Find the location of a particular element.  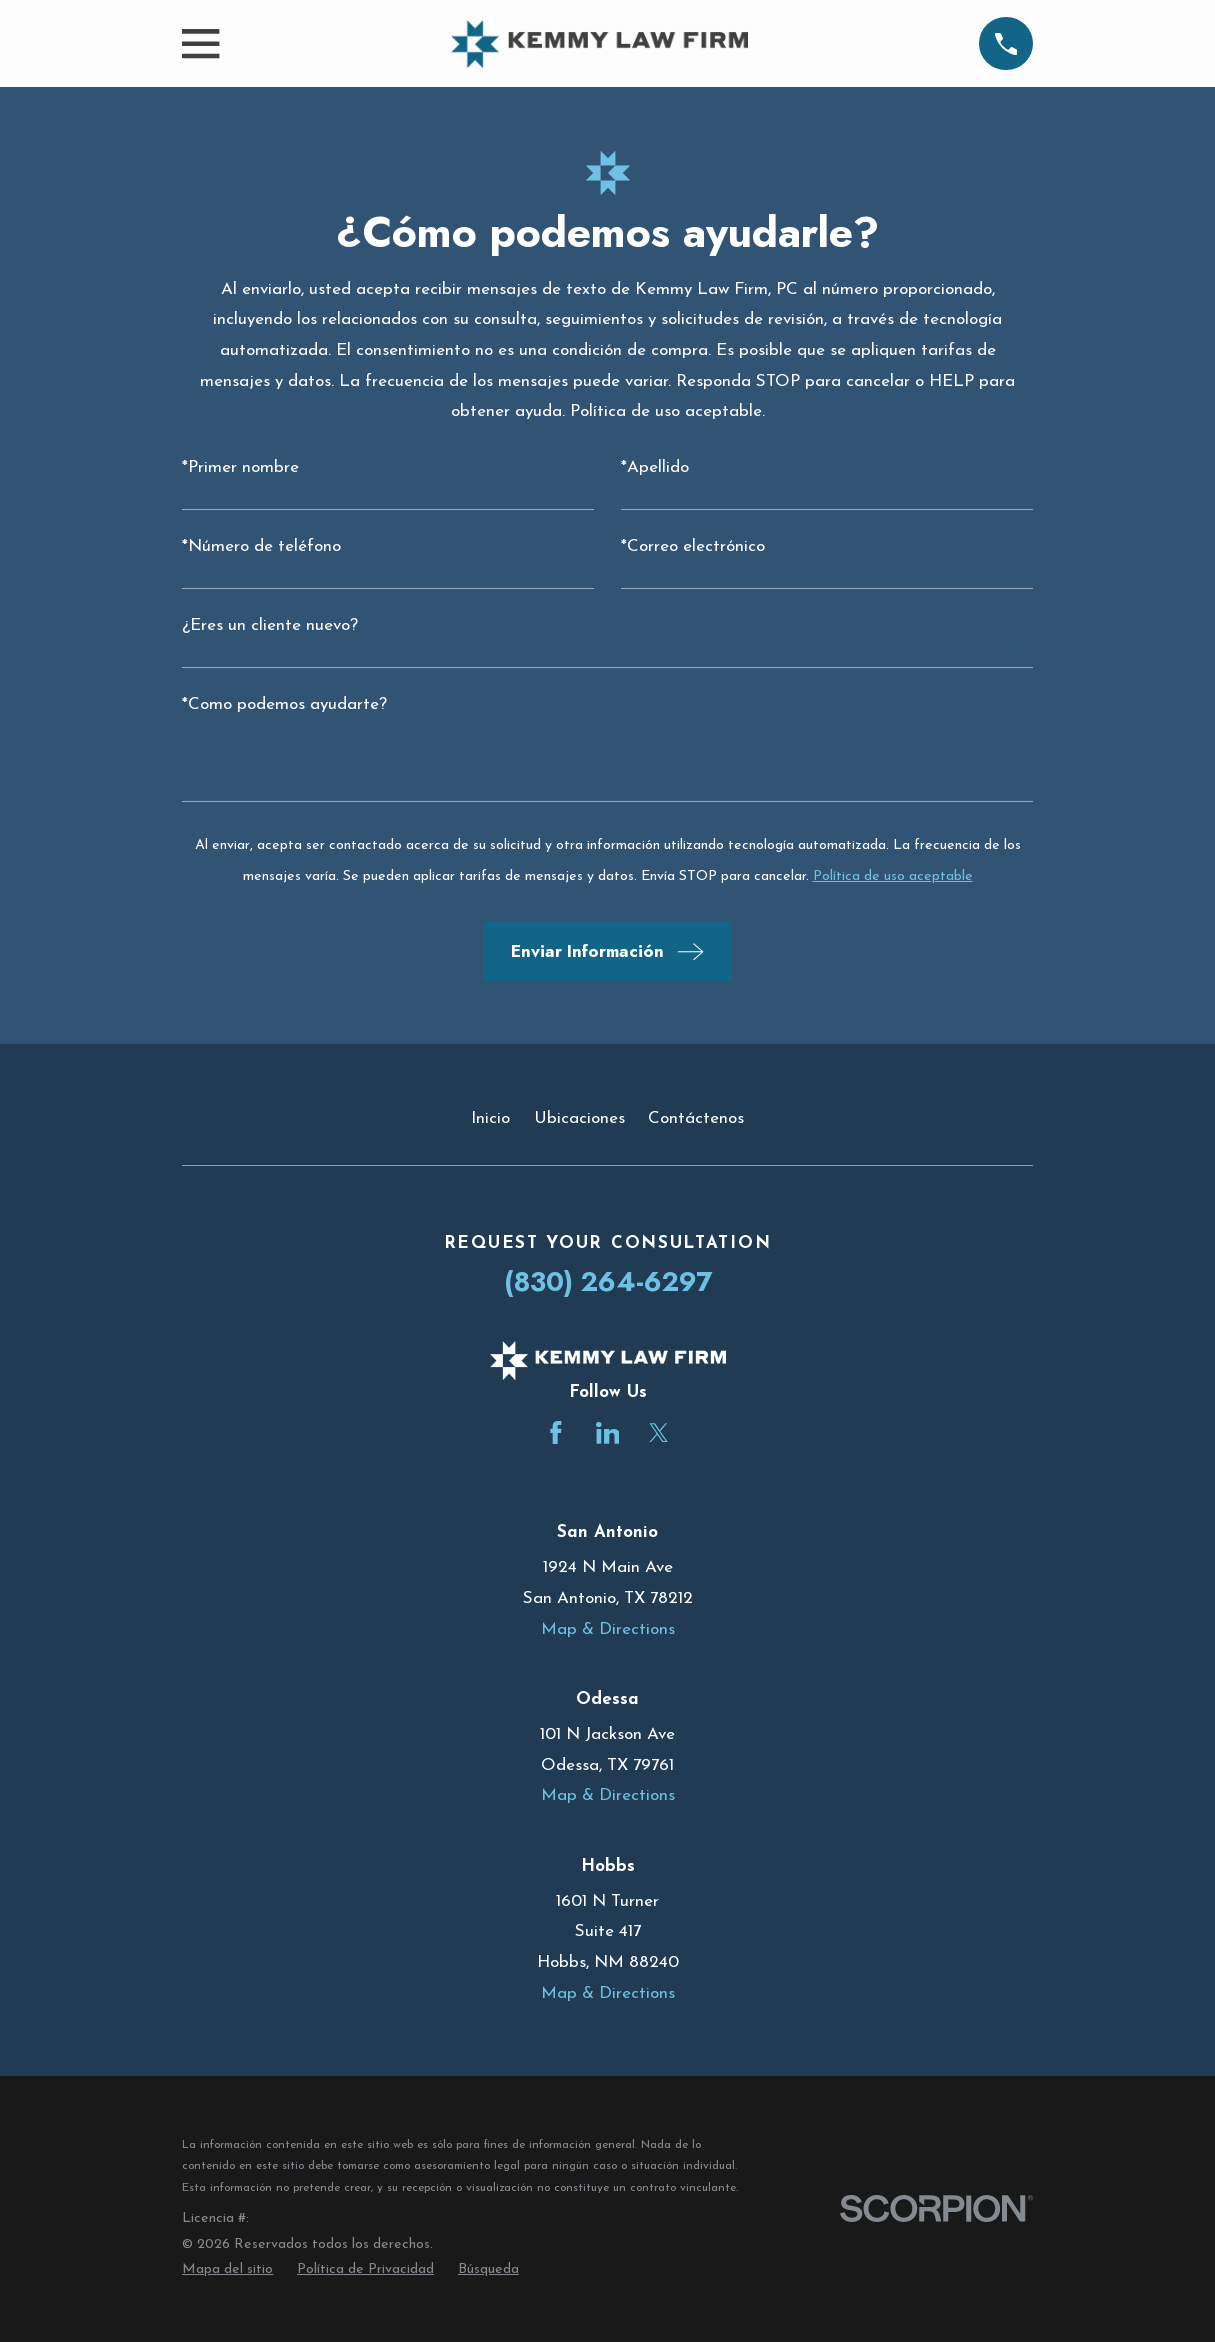

(830) 264-6297 is located at coordinates (608, 1281).